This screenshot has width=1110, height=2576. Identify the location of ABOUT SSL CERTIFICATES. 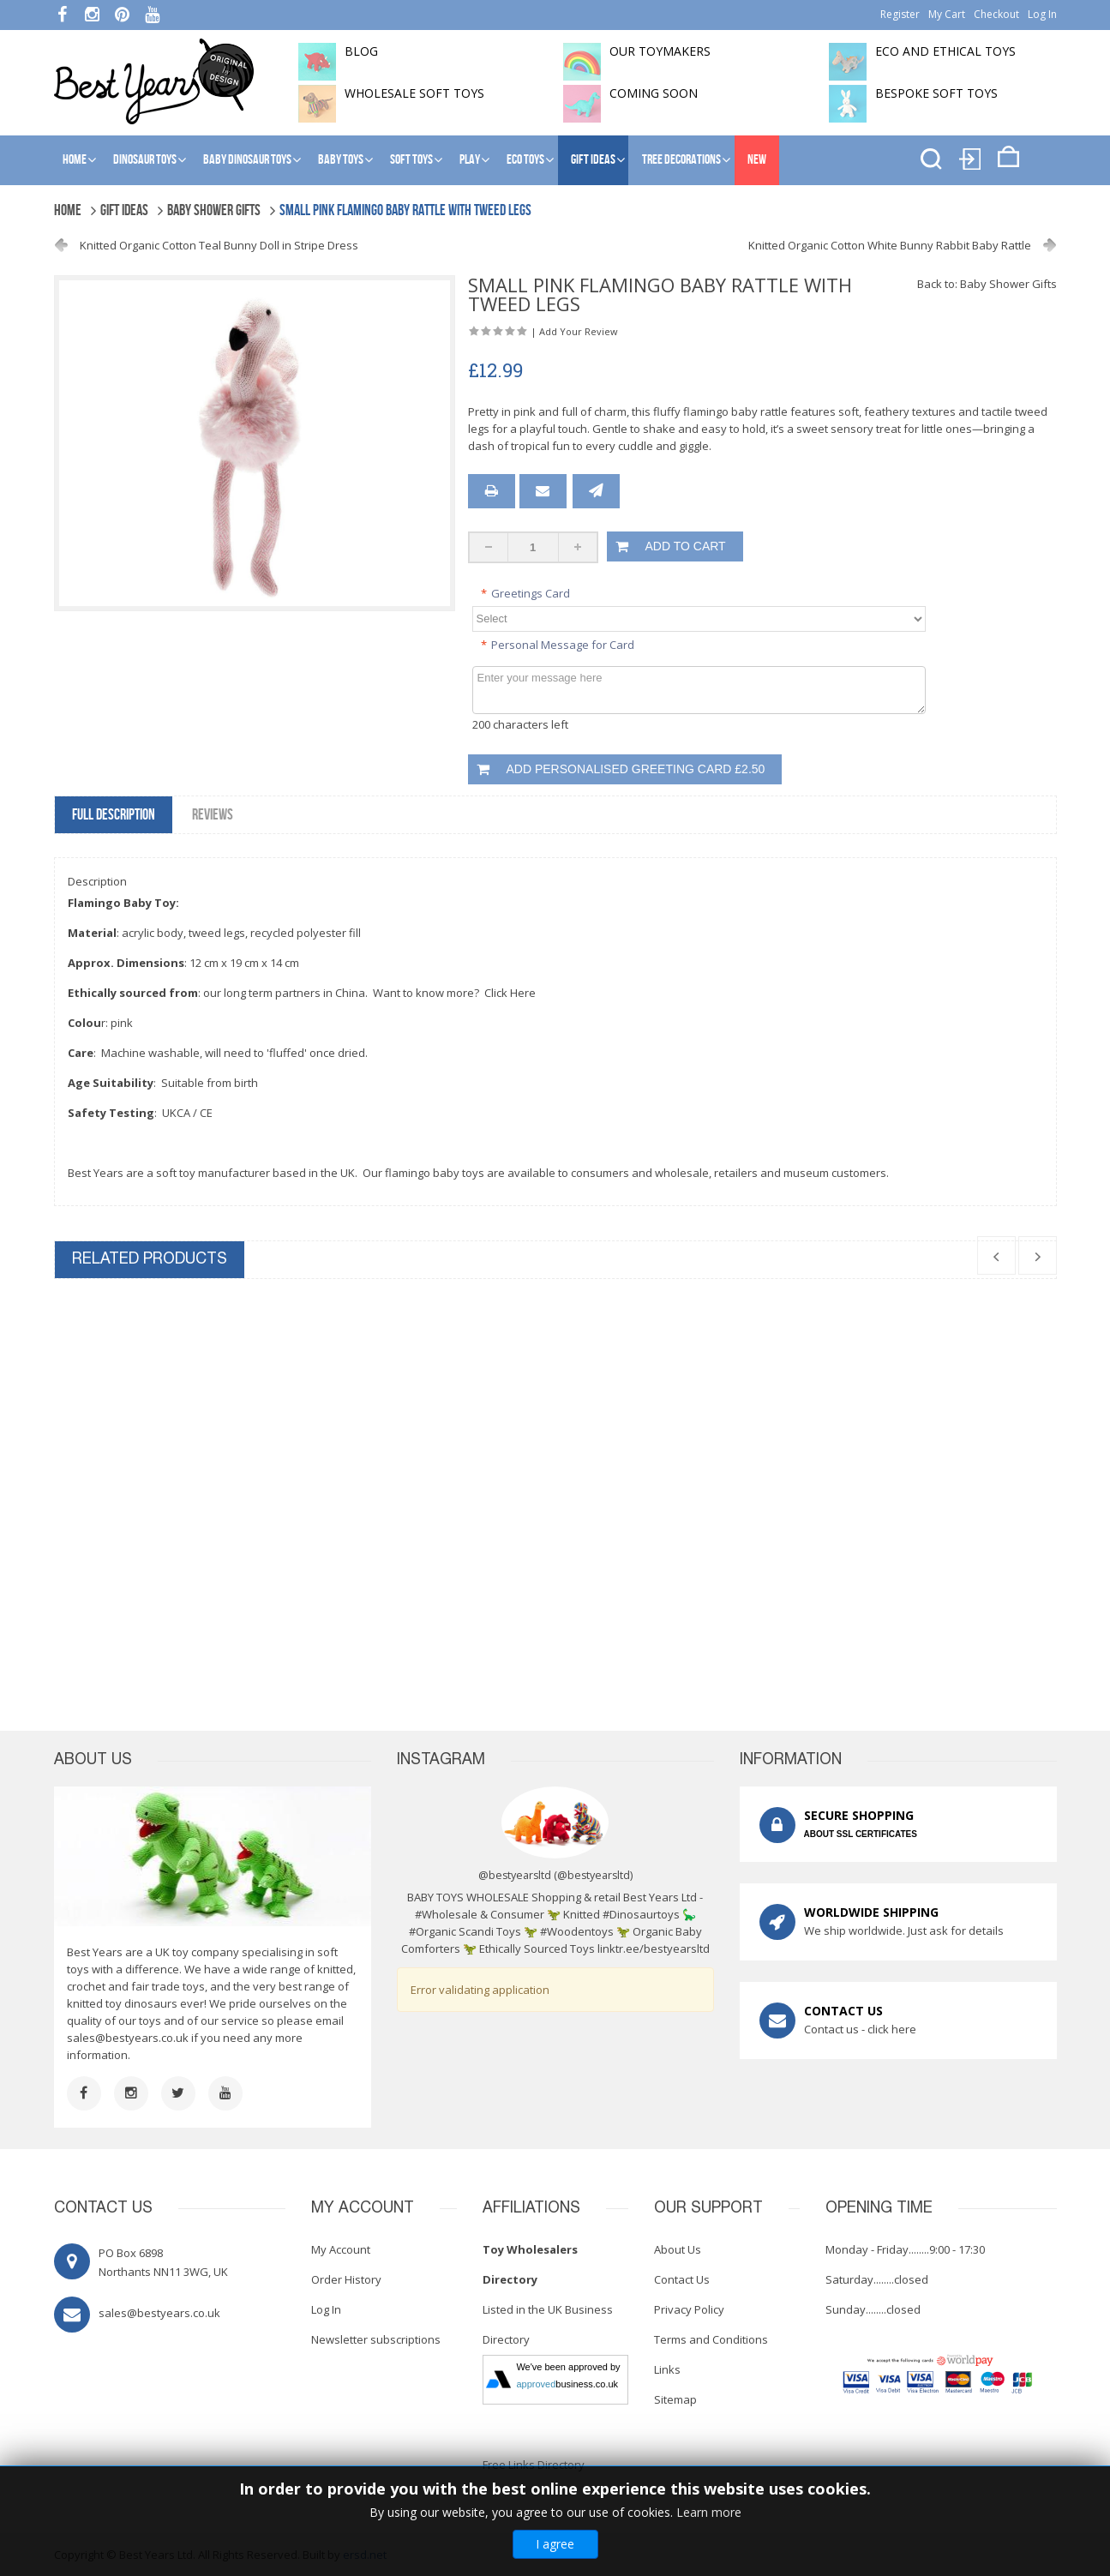
(860, 1834).